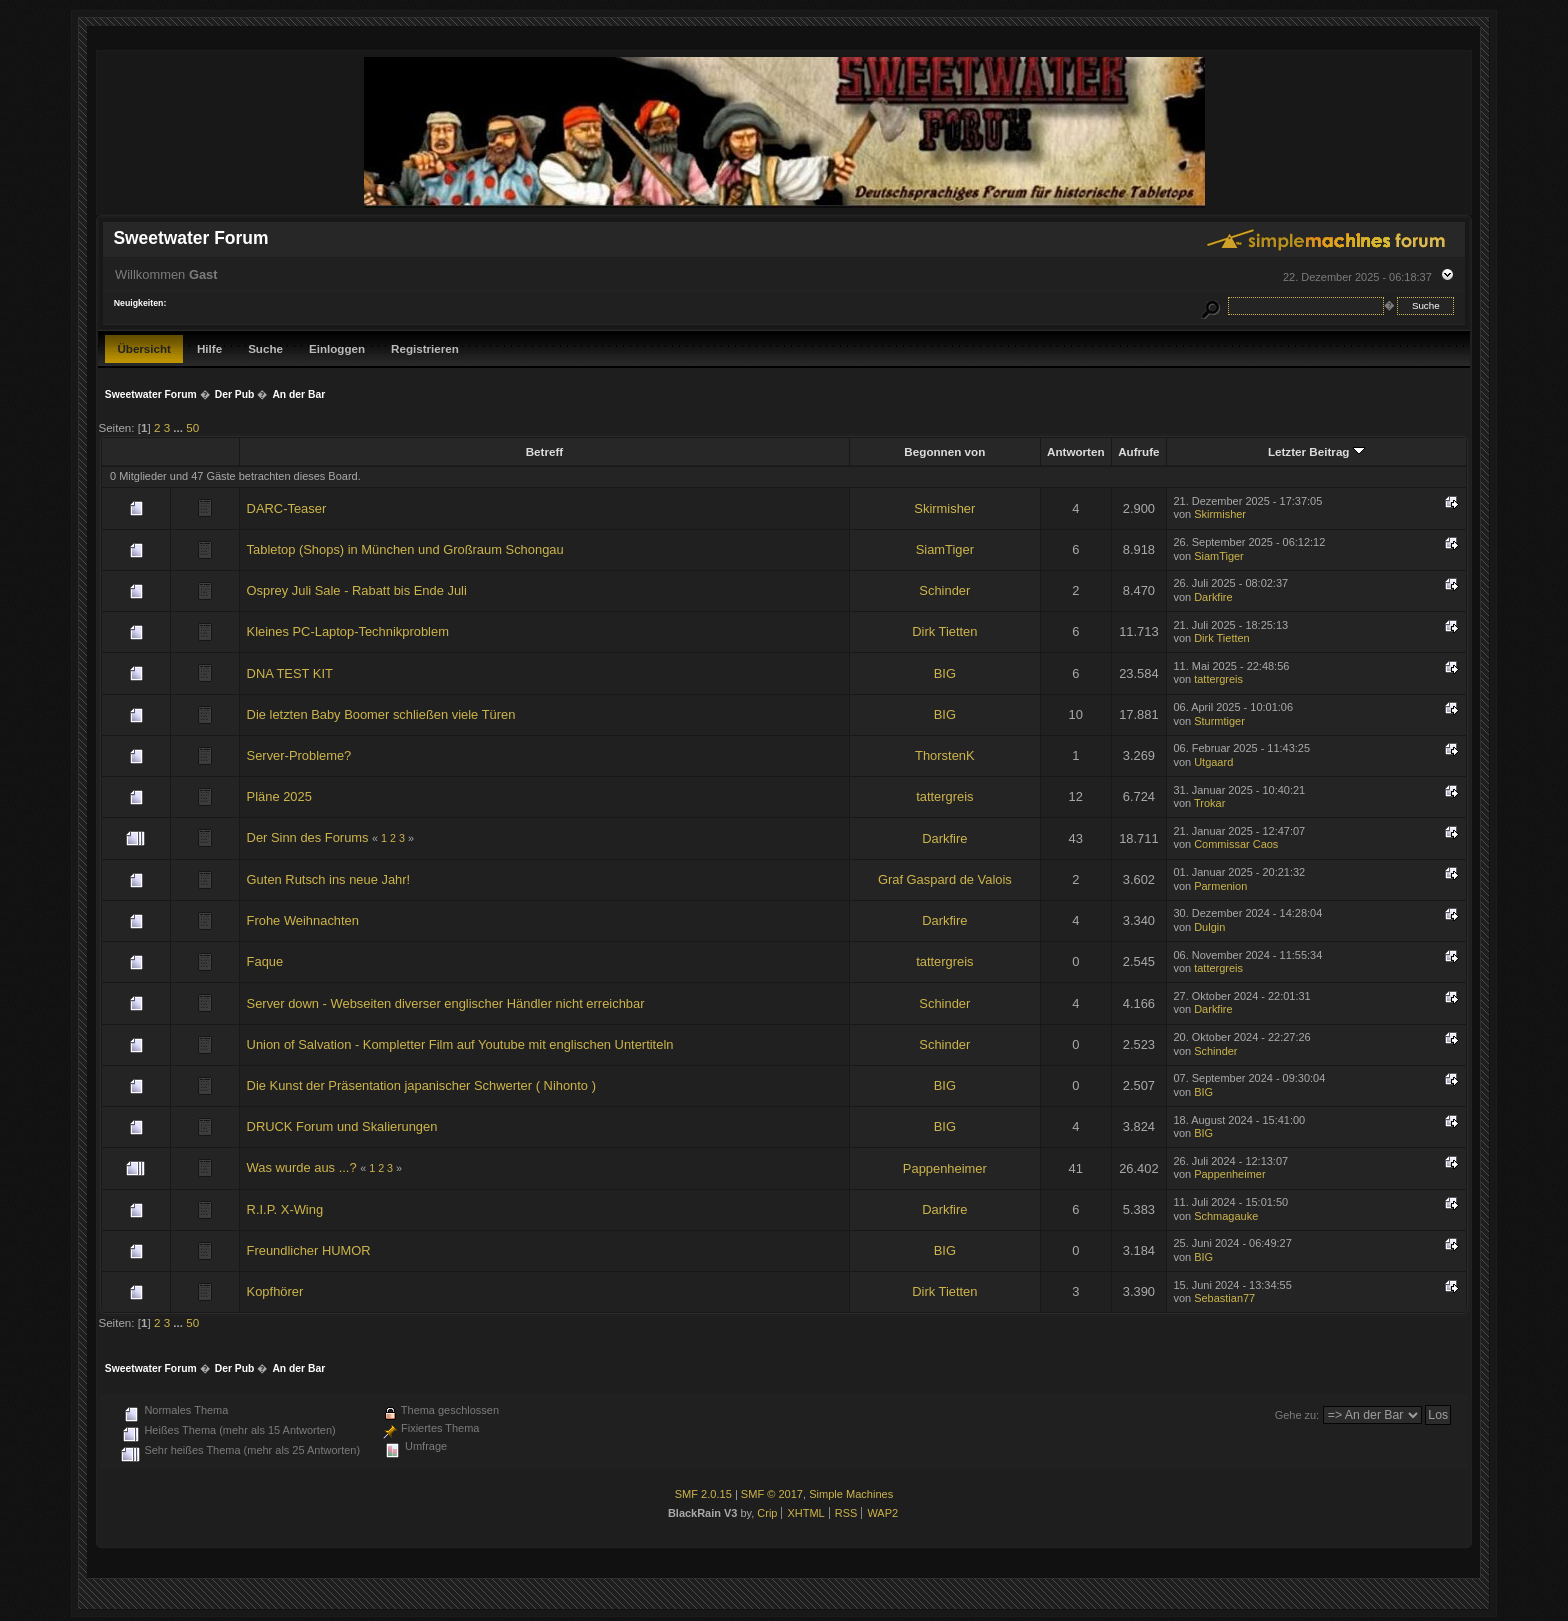 The width and height of the screenshot is (1568, 1621). What do you see at coordinates (209, 348) in the screenshot?
I see `Hilfe` at bounding box center [209, 348].